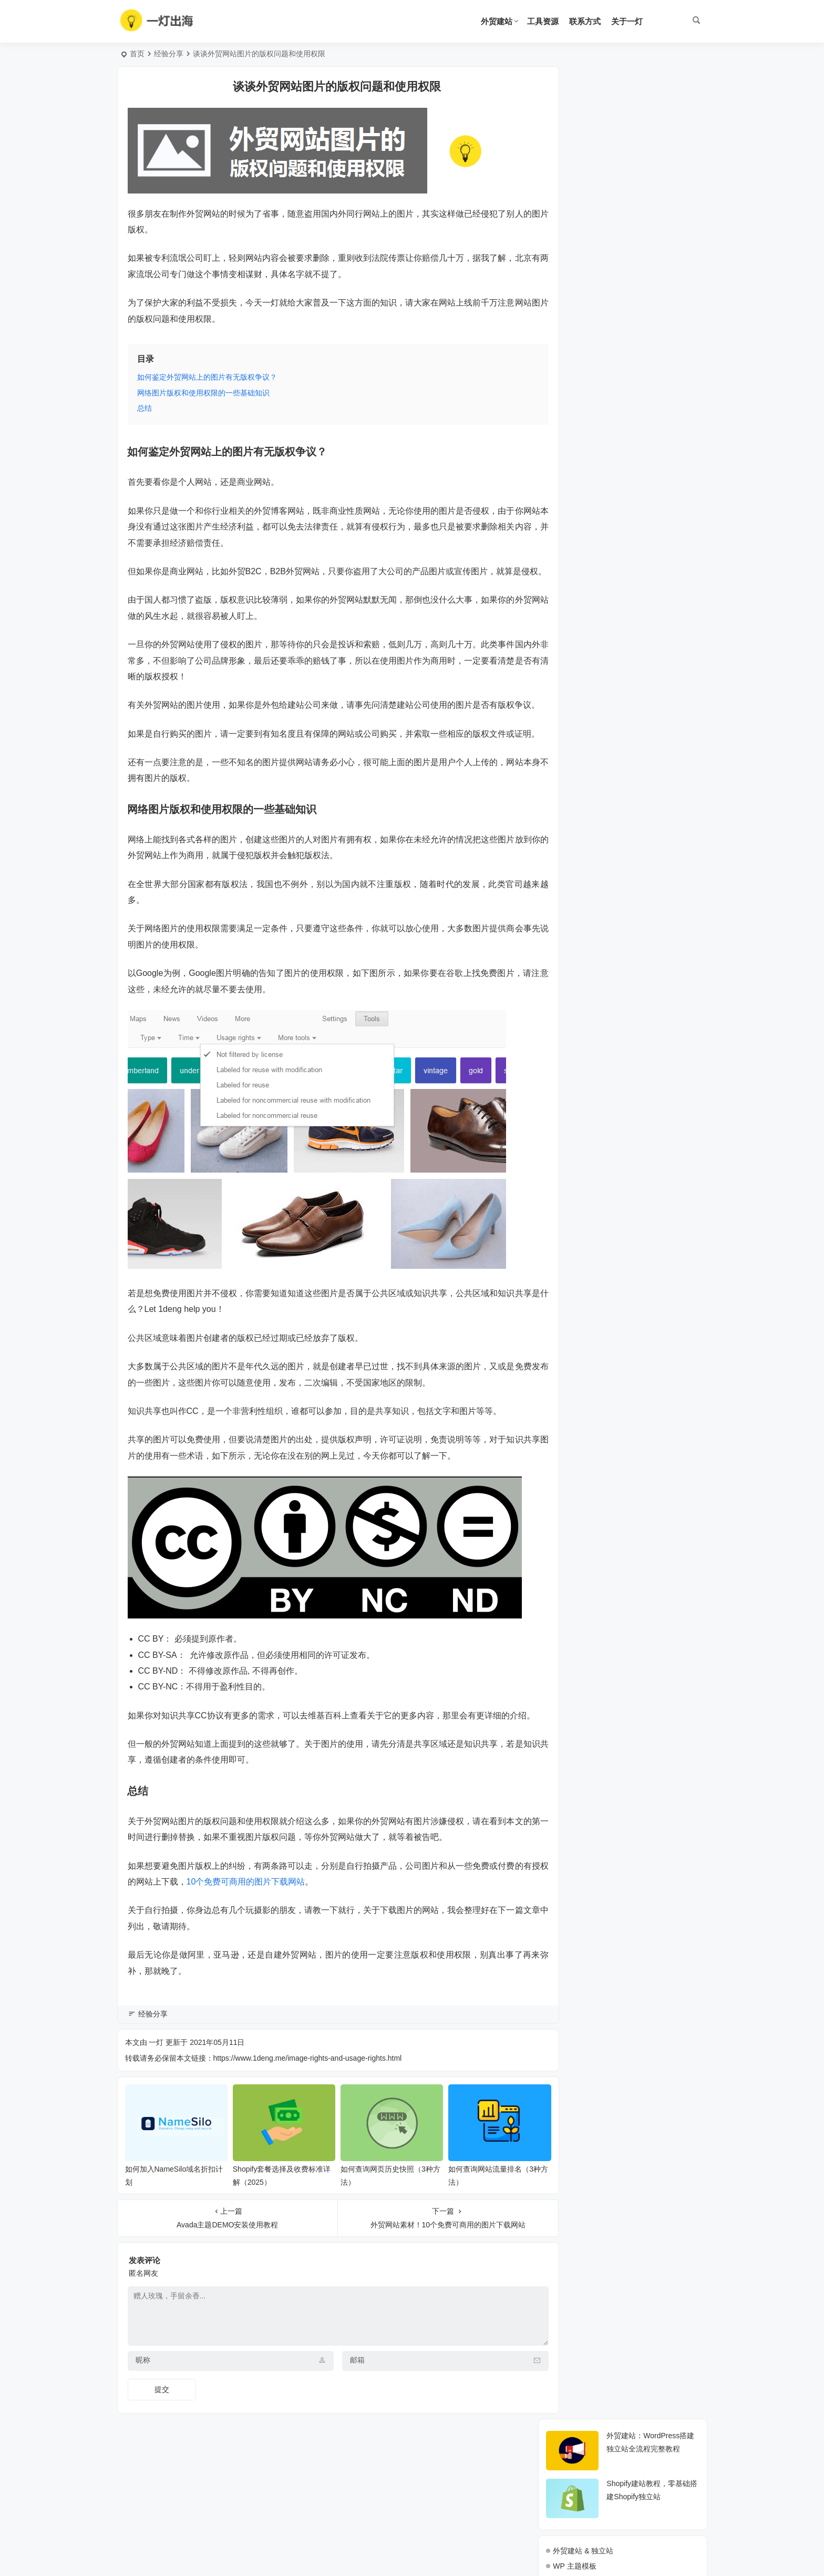 The width and height of the screenshot is (824, 2576). What do you see at coordinates (143, 2419) in the screenshot?
I see `昵称` at bounding box center [143, 2419].